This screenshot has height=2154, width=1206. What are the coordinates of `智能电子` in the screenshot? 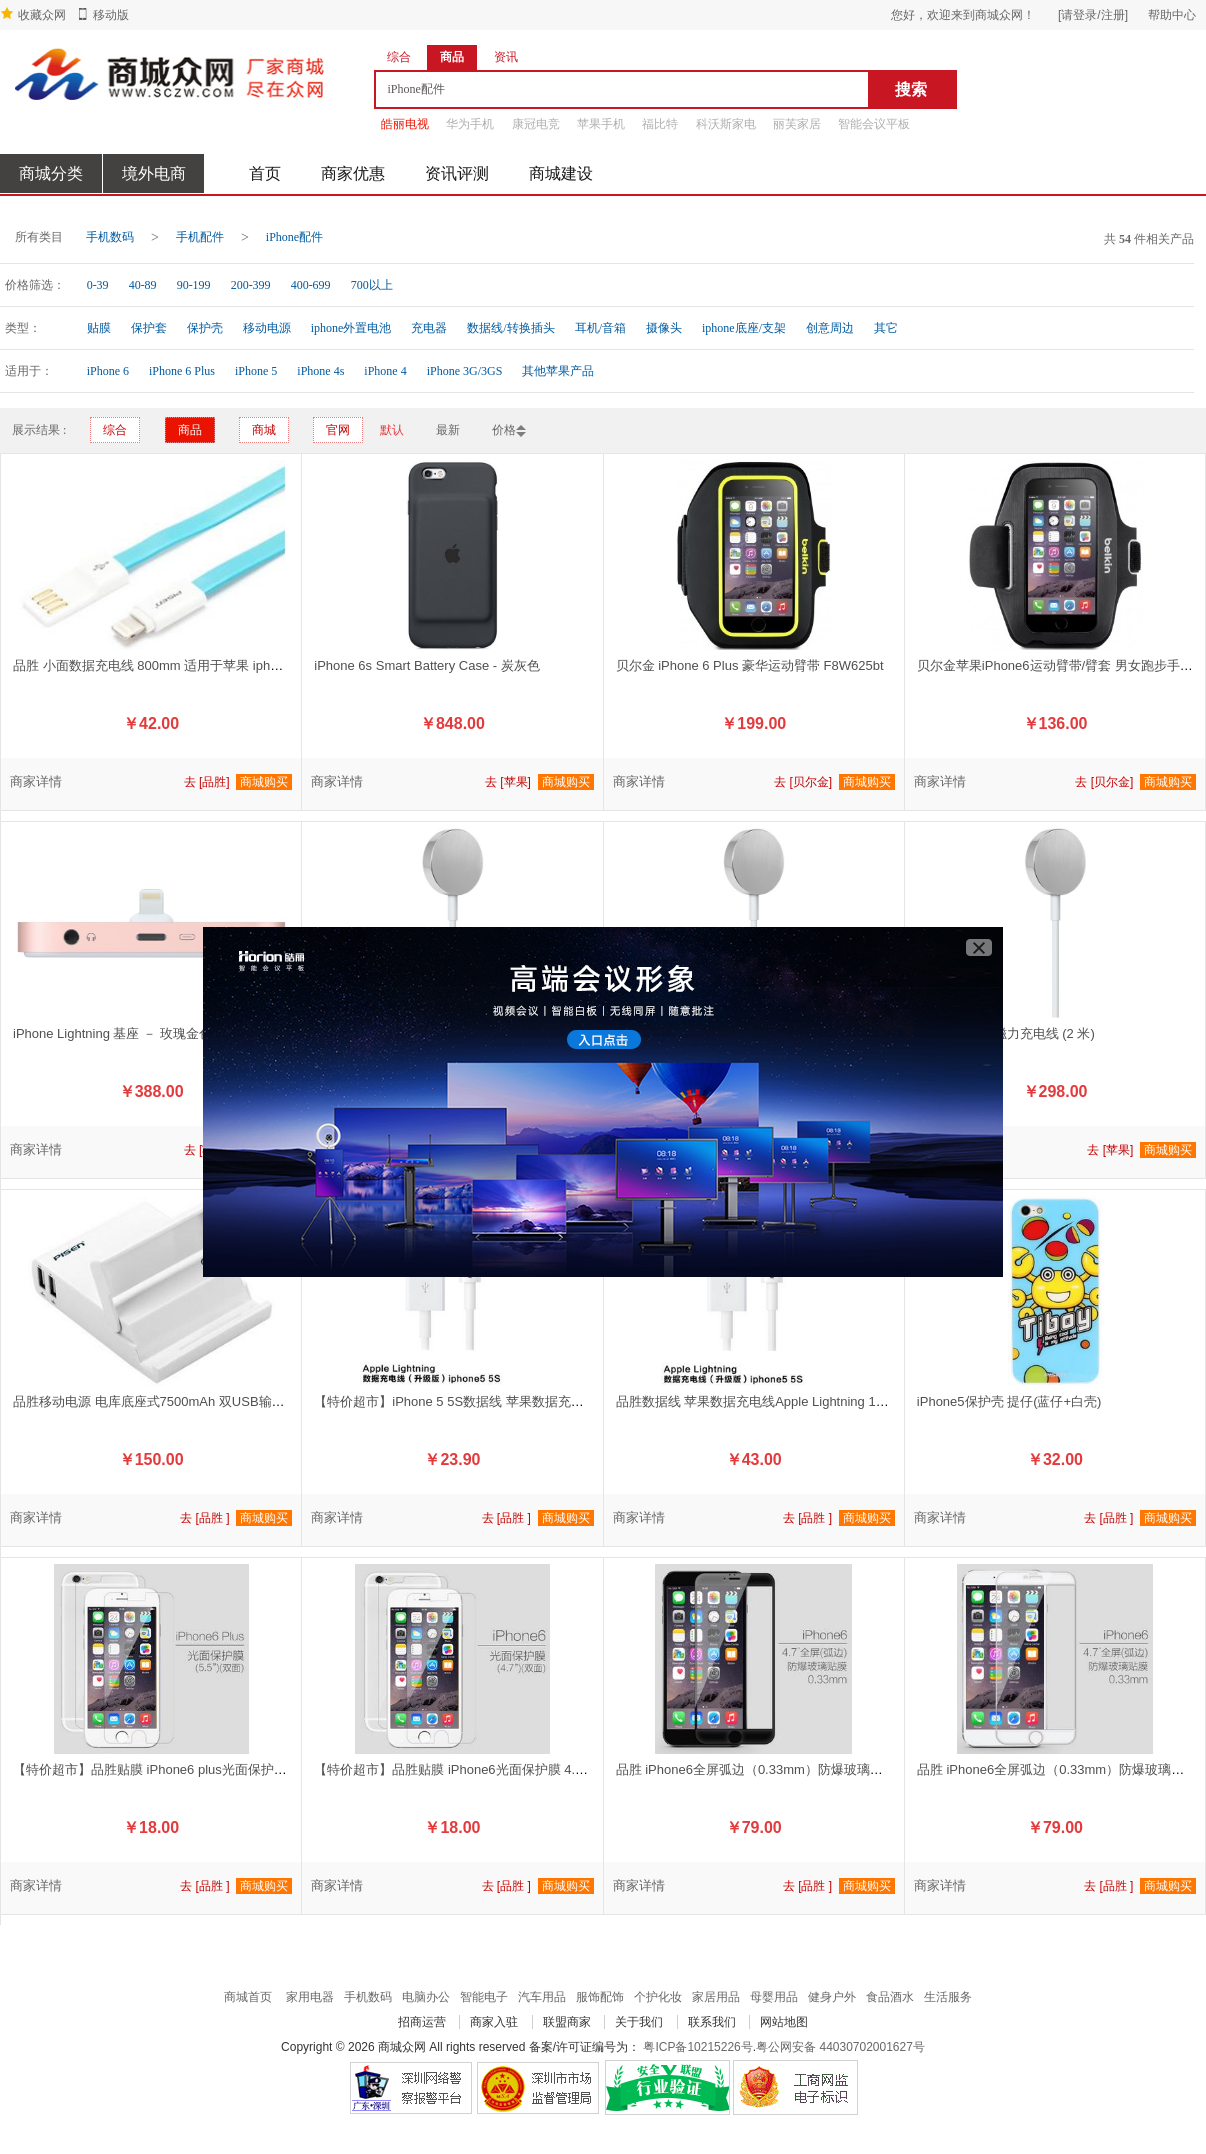 It's located at (484, 1997).